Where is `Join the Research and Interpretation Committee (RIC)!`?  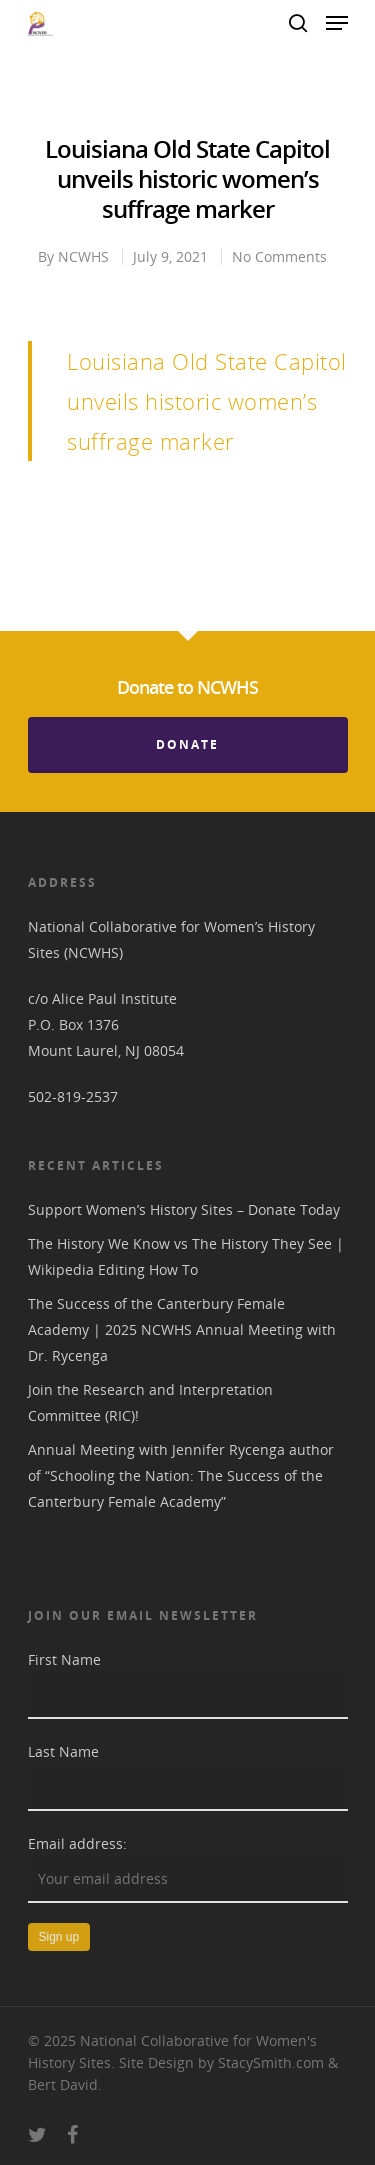
Join the Research and Interpretation Committee (RIC)! is located at coordinates (150, 1402).